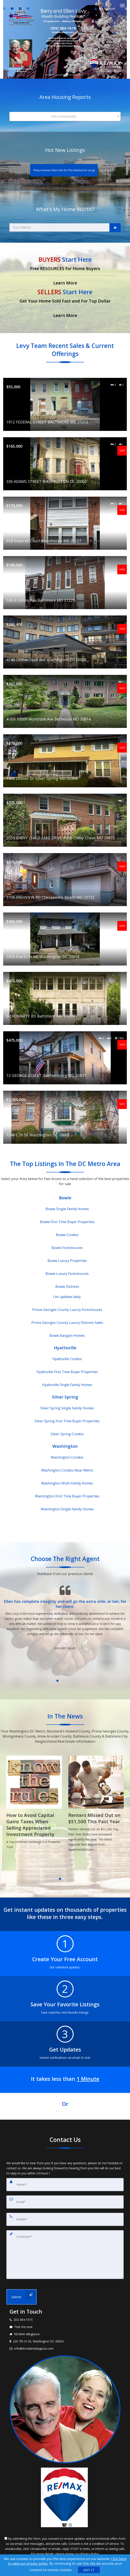 Image resolution: width=130 pixels, height=2576 pixels. I want to click on [link], so click(115, 227).